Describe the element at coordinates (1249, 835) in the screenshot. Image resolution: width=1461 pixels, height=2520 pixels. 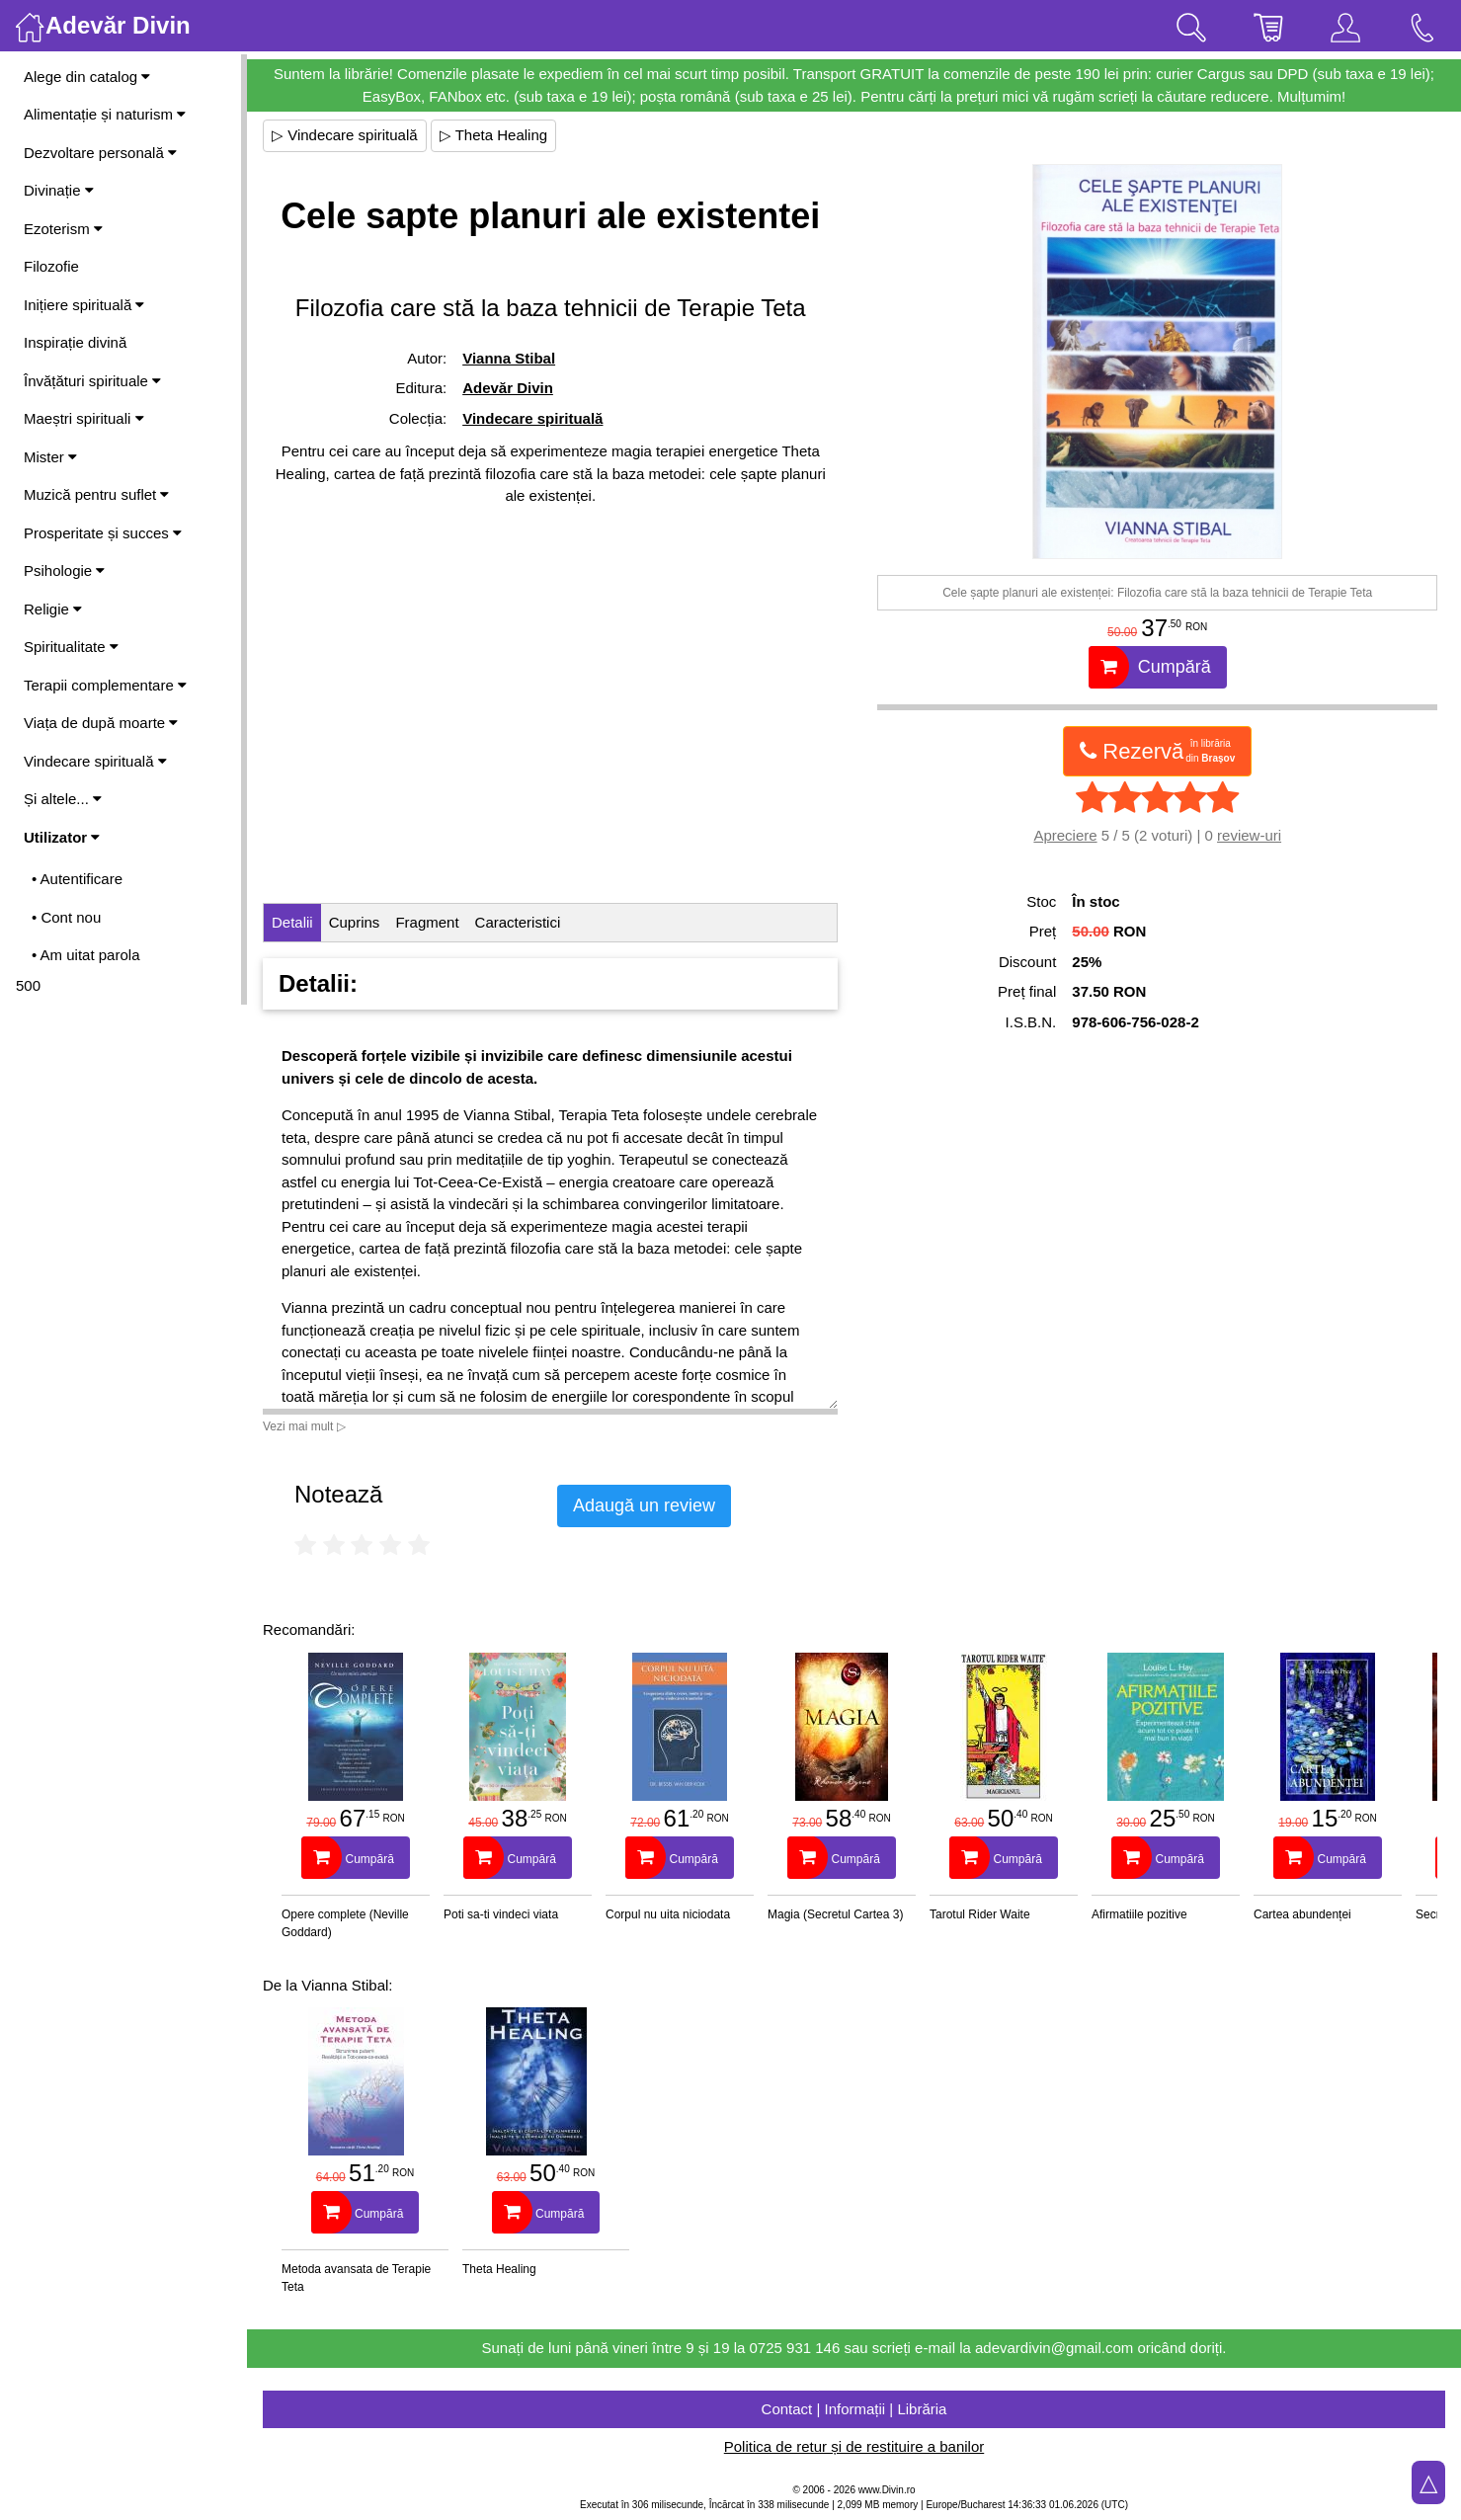
I see `review-uri` at that location.